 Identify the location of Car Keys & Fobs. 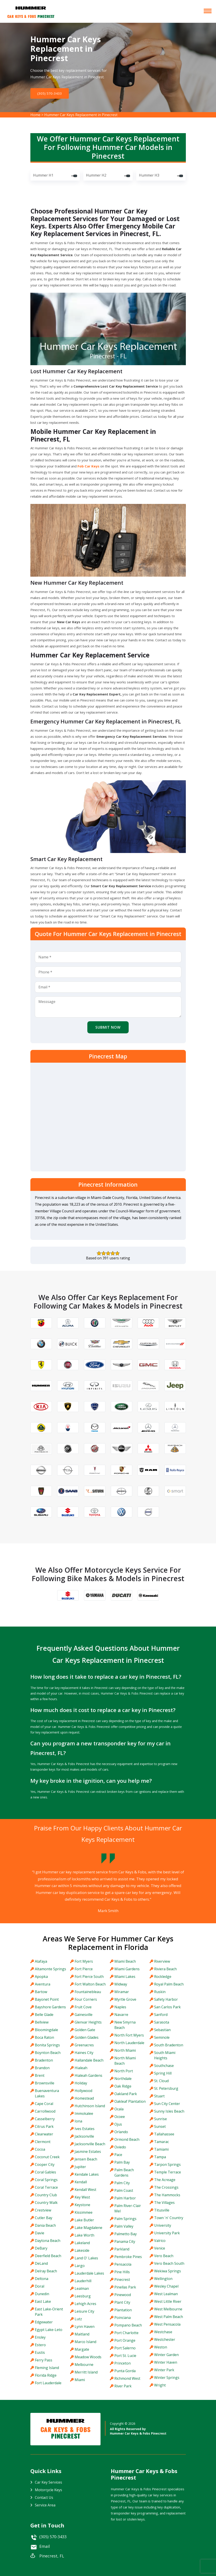
(30, 17).